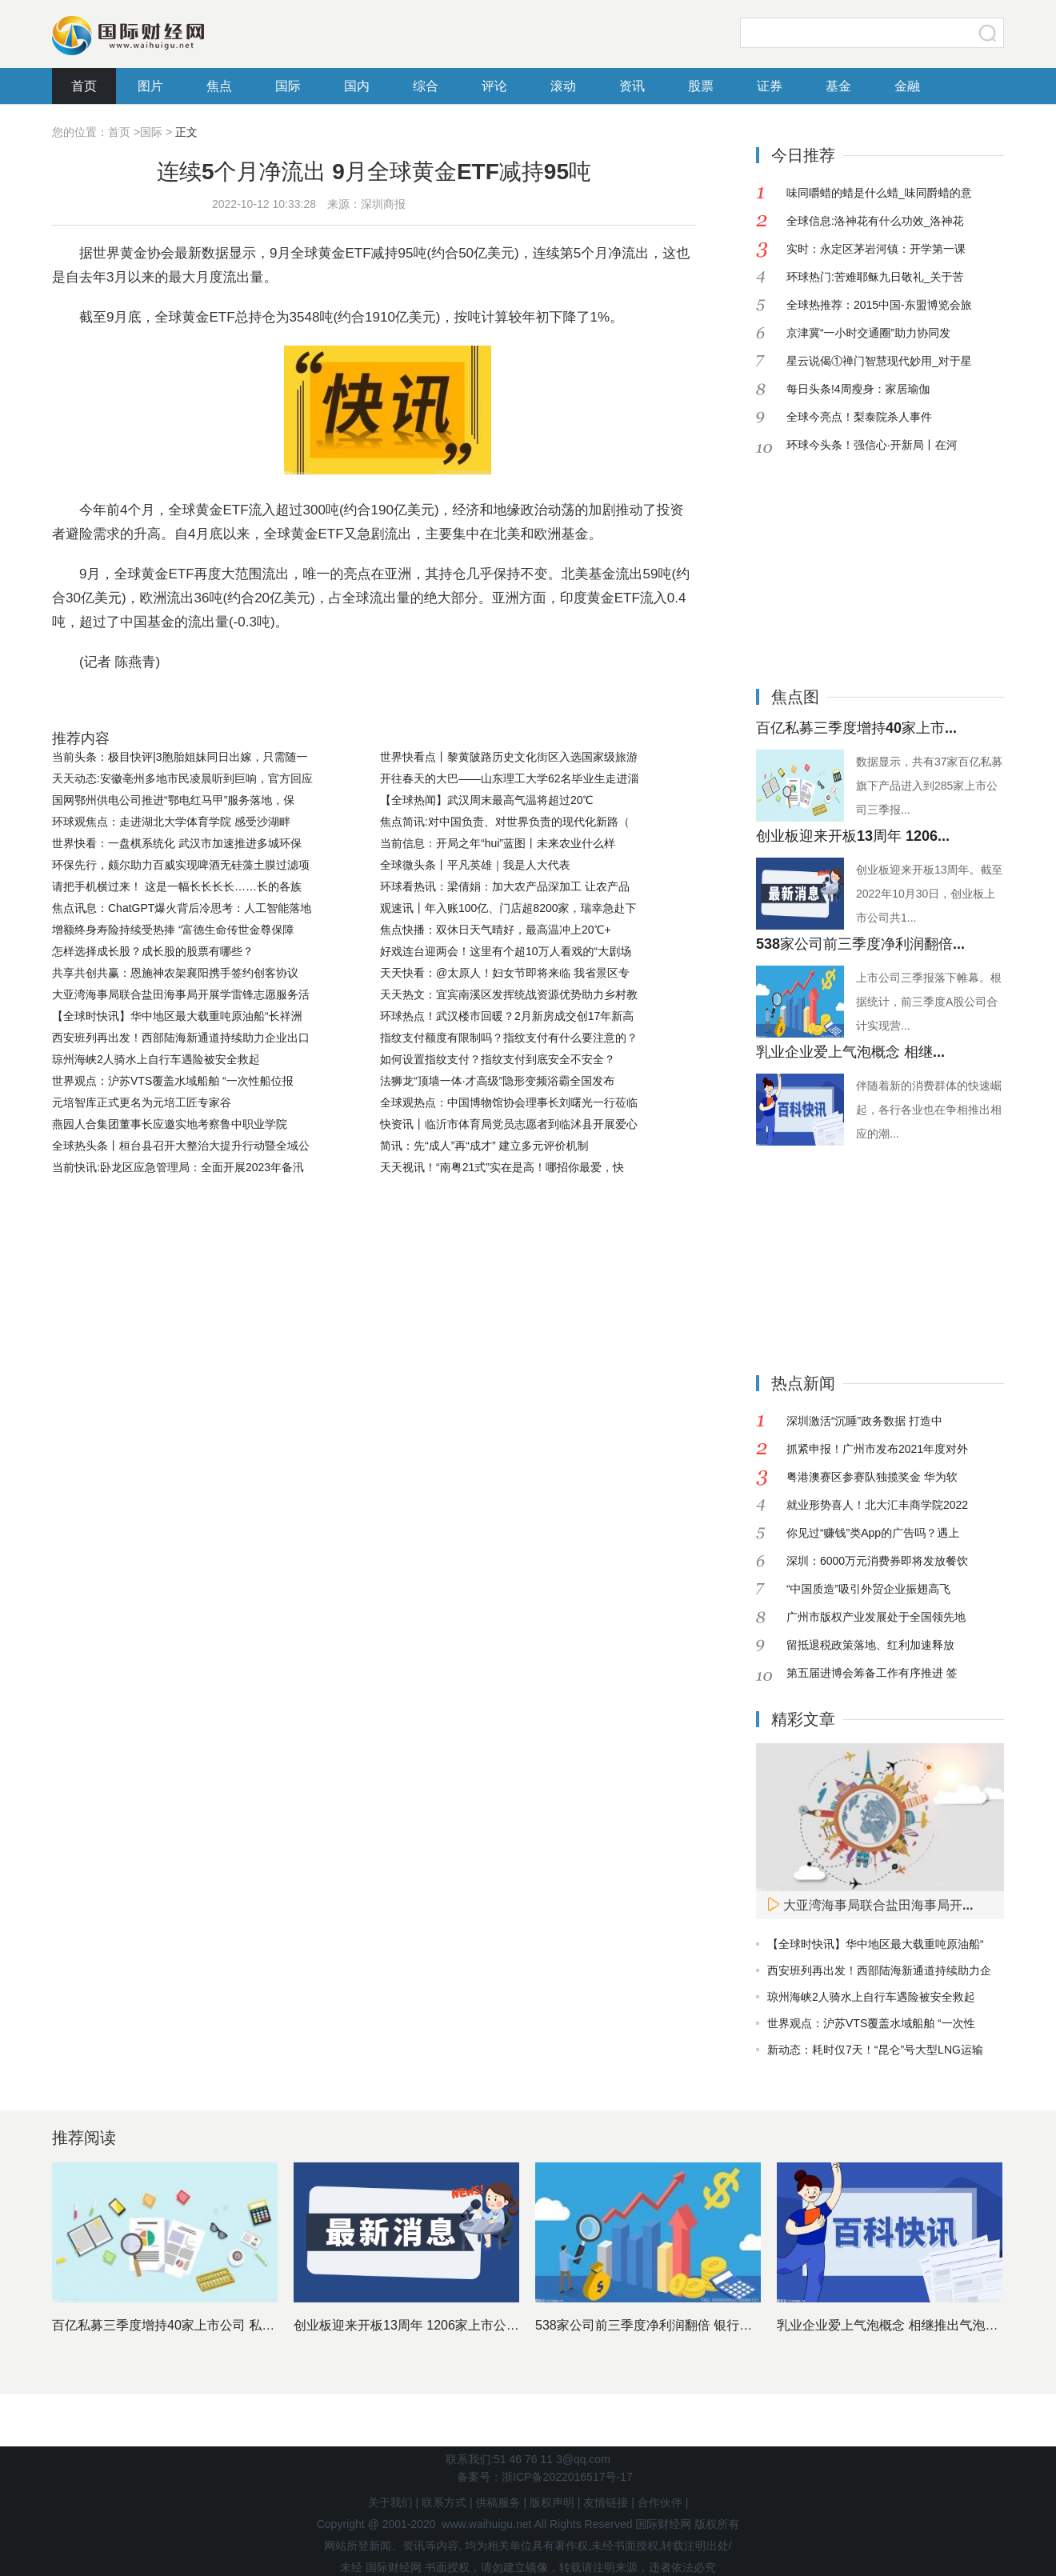 Image resolution: width=1056 pixels, height=2576 pixels. Describe the element at coordinates (502, 1167) in the screenshot. I see `天天视讯！“南粤21式”实在是高！哪招你最爱，快` at that location.